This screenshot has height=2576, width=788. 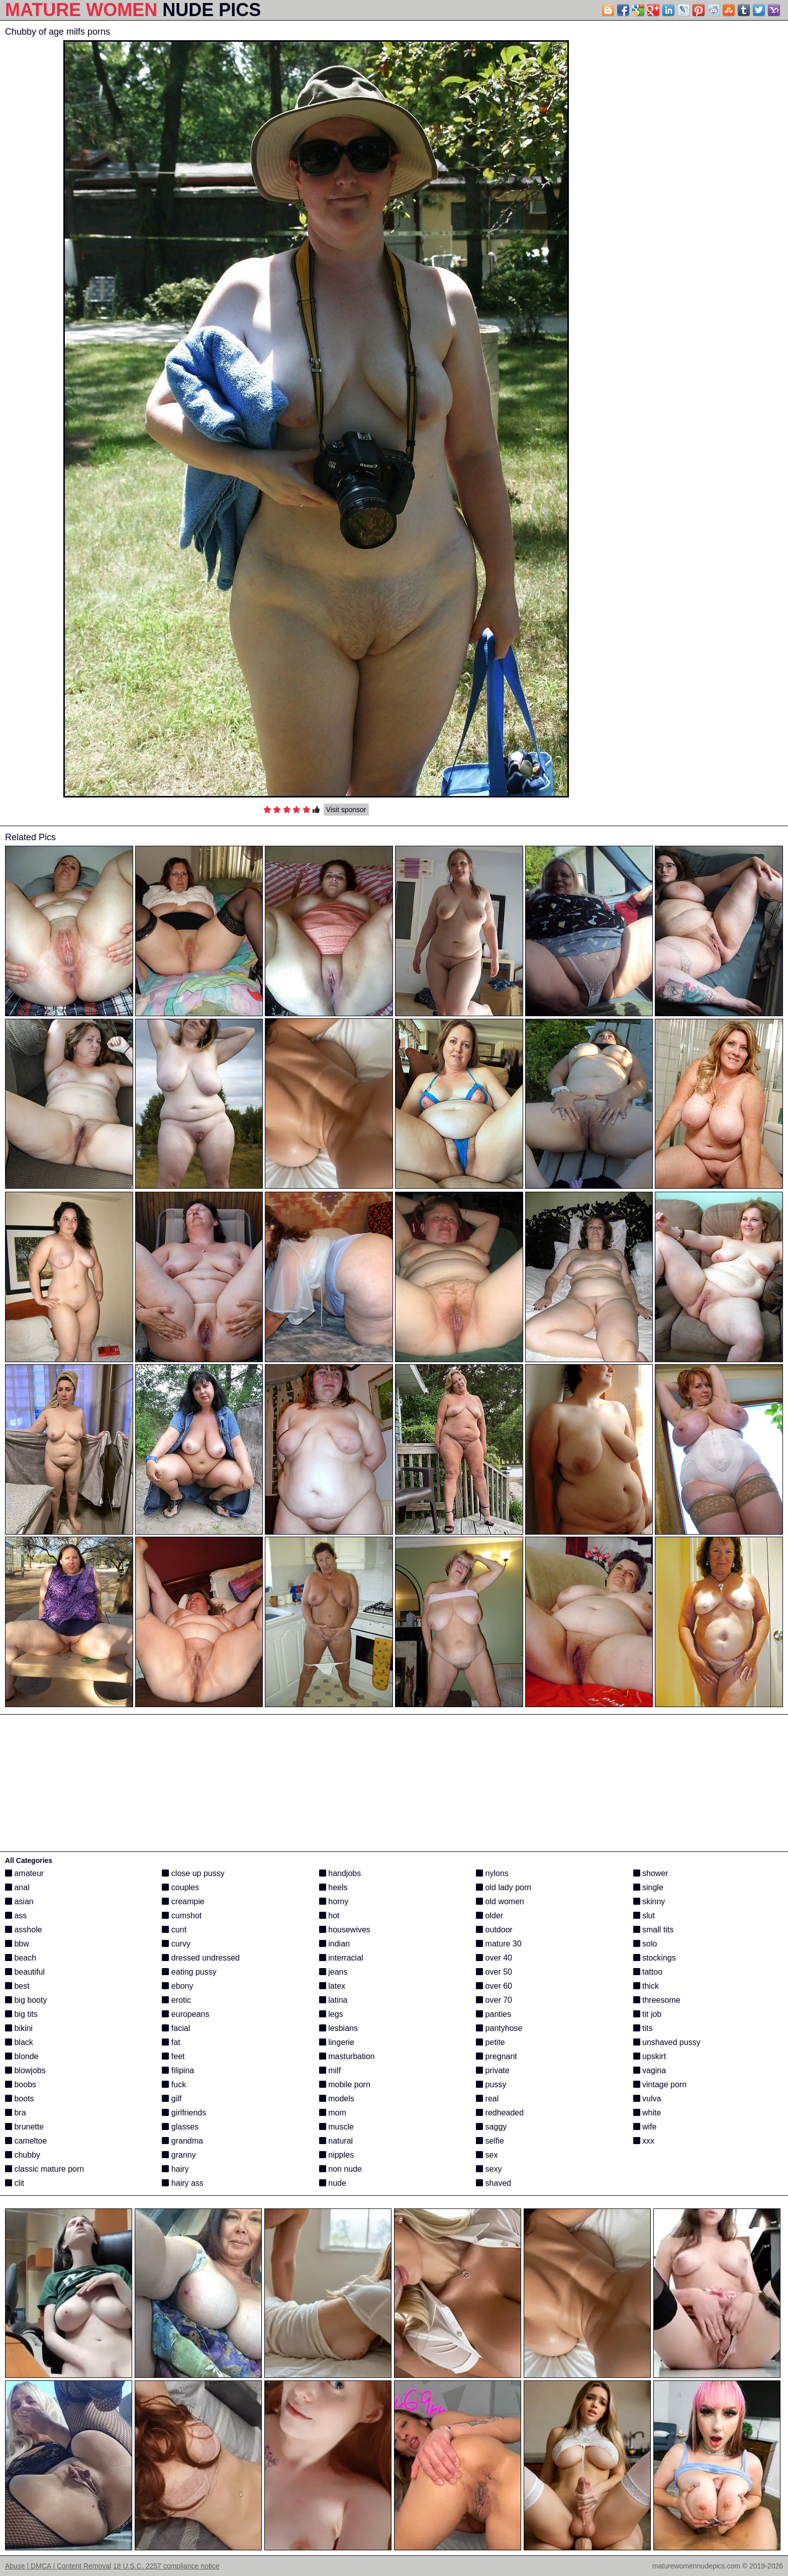 What do you see at coordinates (22, 2056) in the screenshot?
I see `blonde` at bounding box center [22, 2056].